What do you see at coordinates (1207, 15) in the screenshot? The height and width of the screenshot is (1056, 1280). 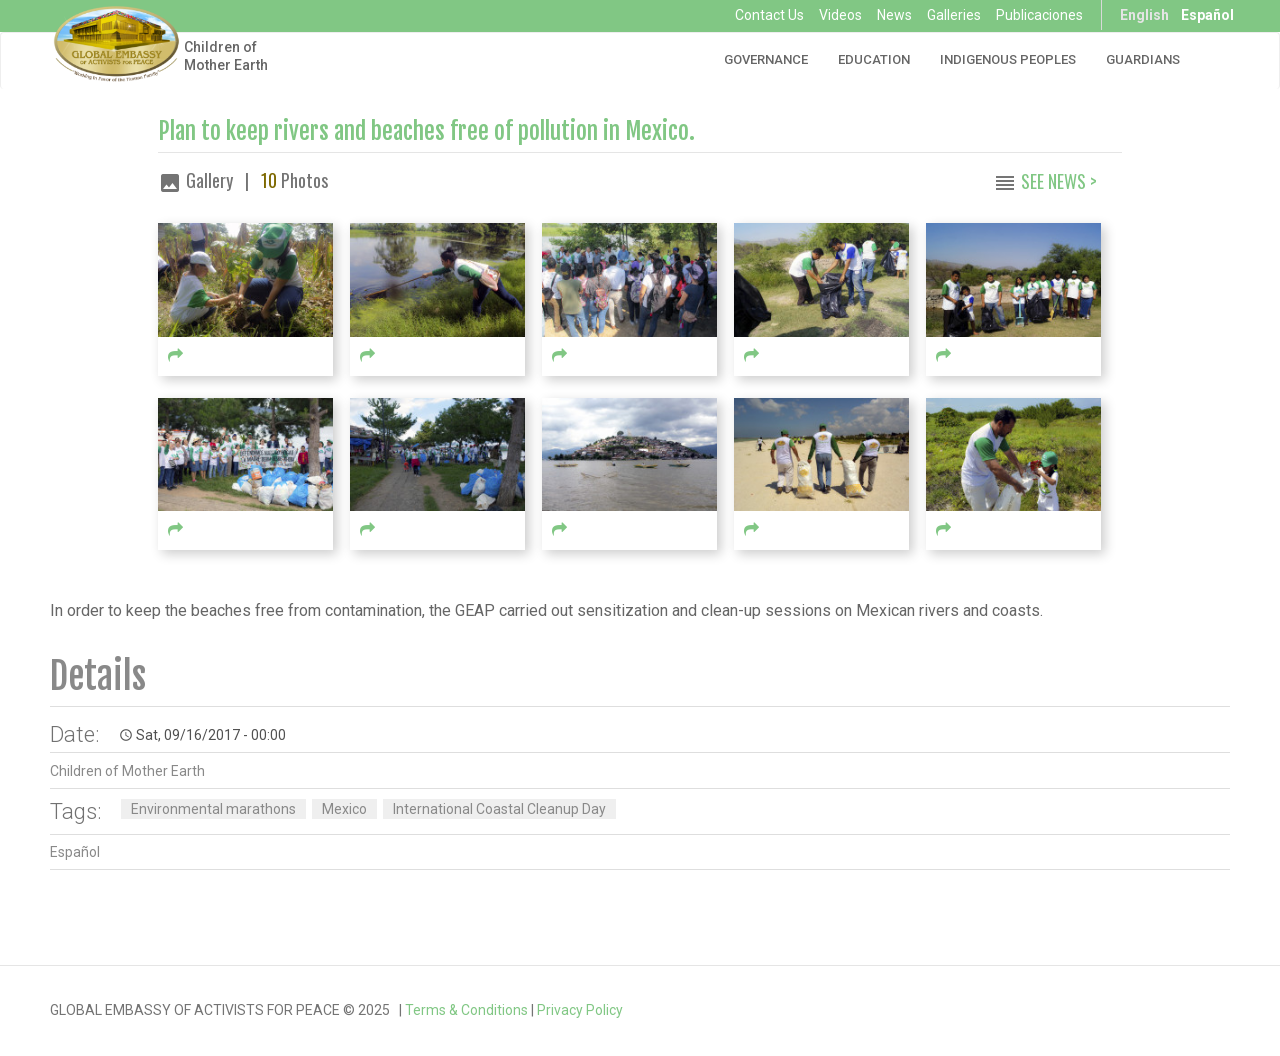 I see `Español` at bounding box center [1207, 15].